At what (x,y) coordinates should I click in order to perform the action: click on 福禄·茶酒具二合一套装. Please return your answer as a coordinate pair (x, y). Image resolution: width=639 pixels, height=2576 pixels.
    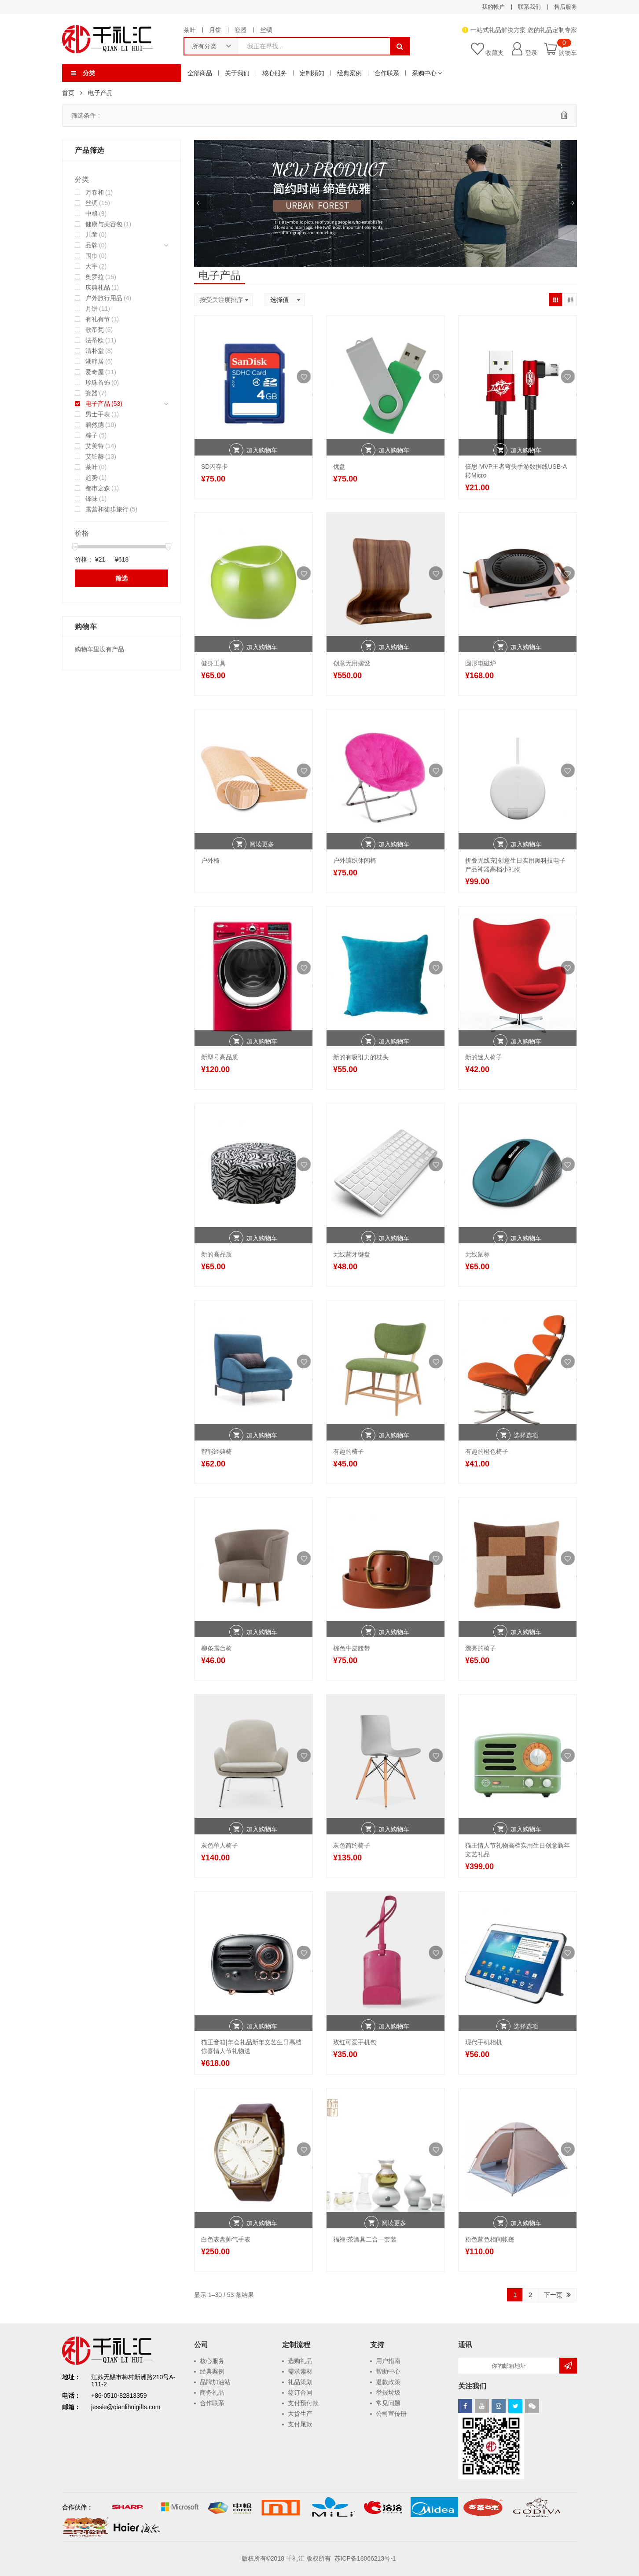
    Looking at the image, I should click on (365, 2239).